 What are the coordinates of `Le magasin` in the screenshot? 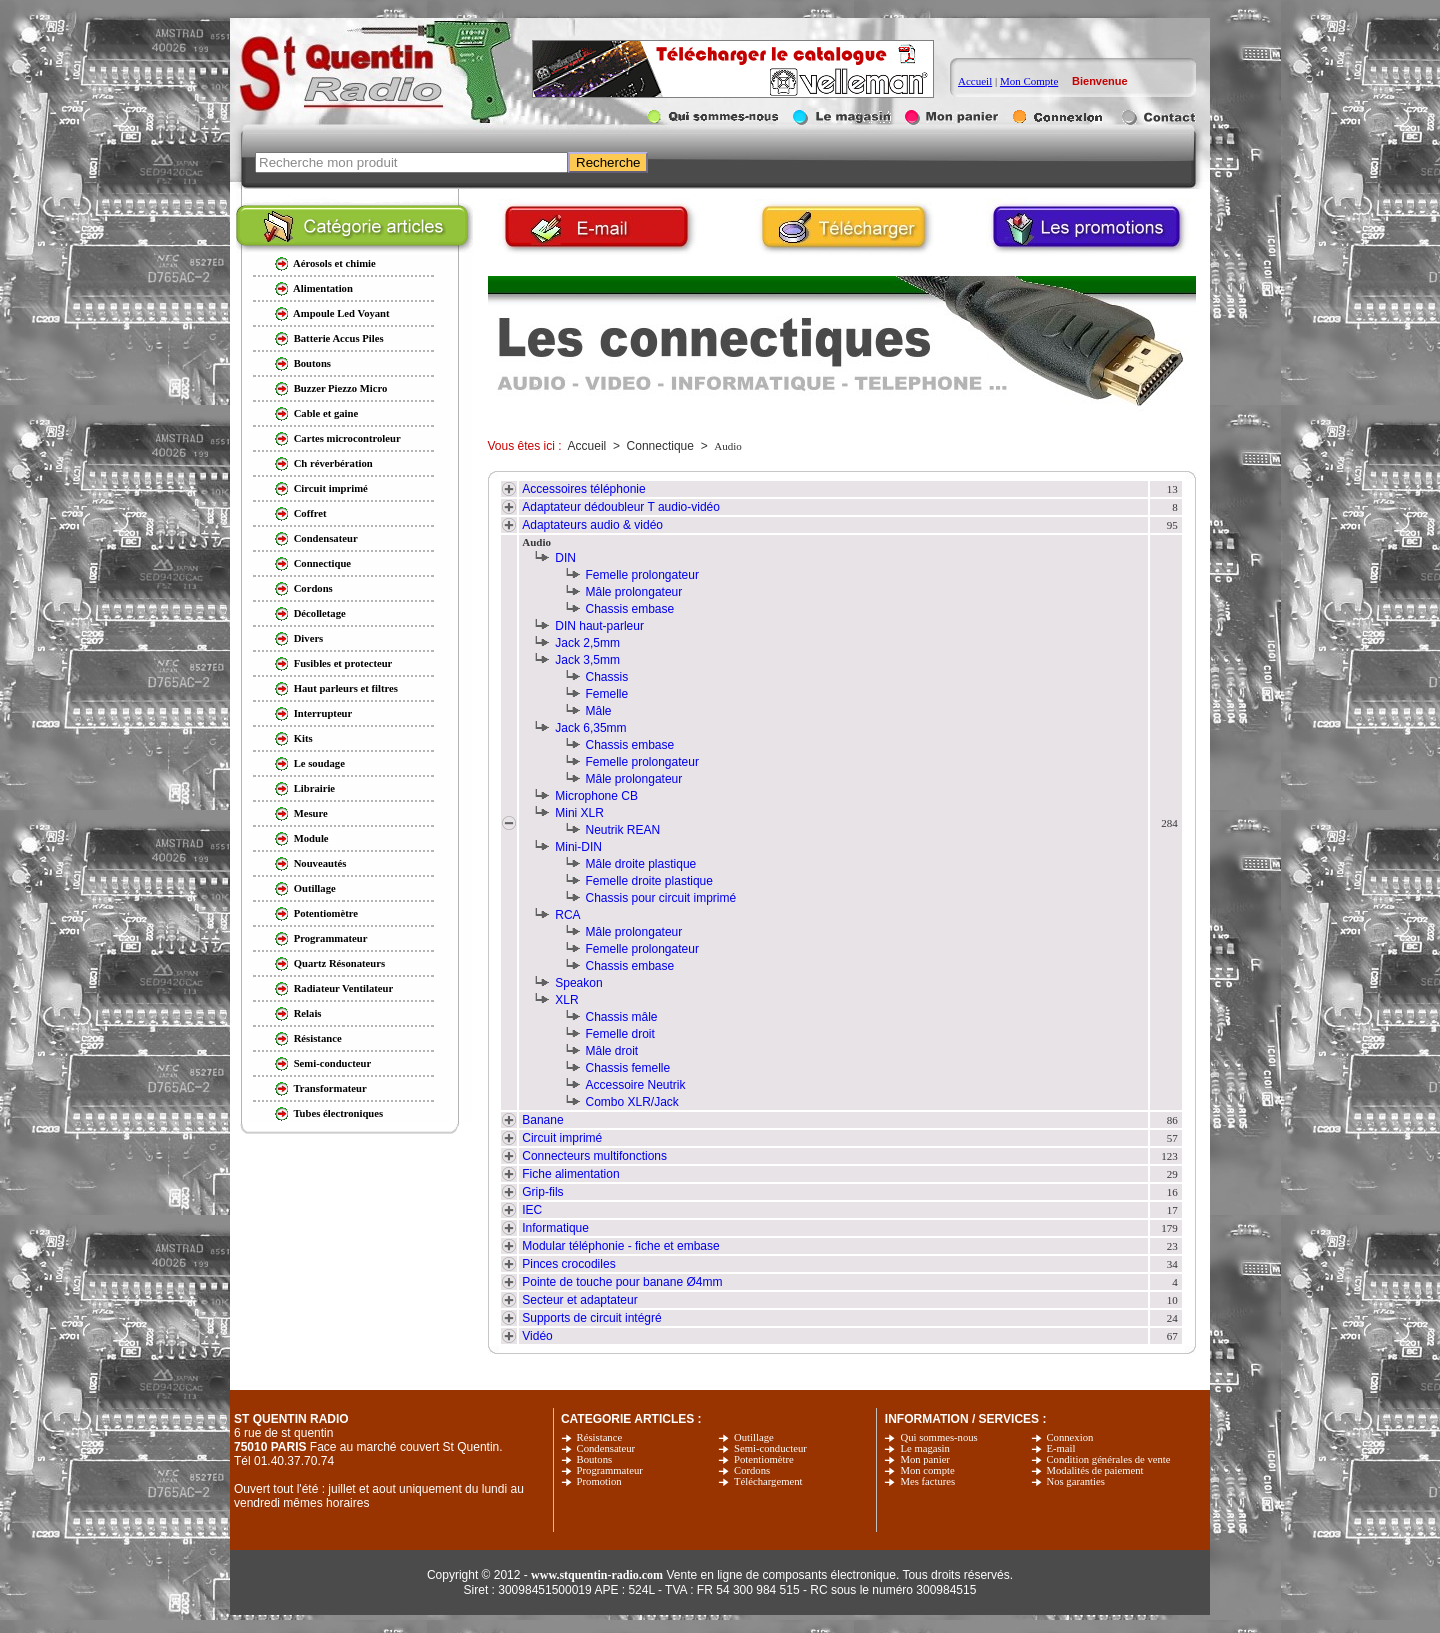 It's located at (924, 1448).